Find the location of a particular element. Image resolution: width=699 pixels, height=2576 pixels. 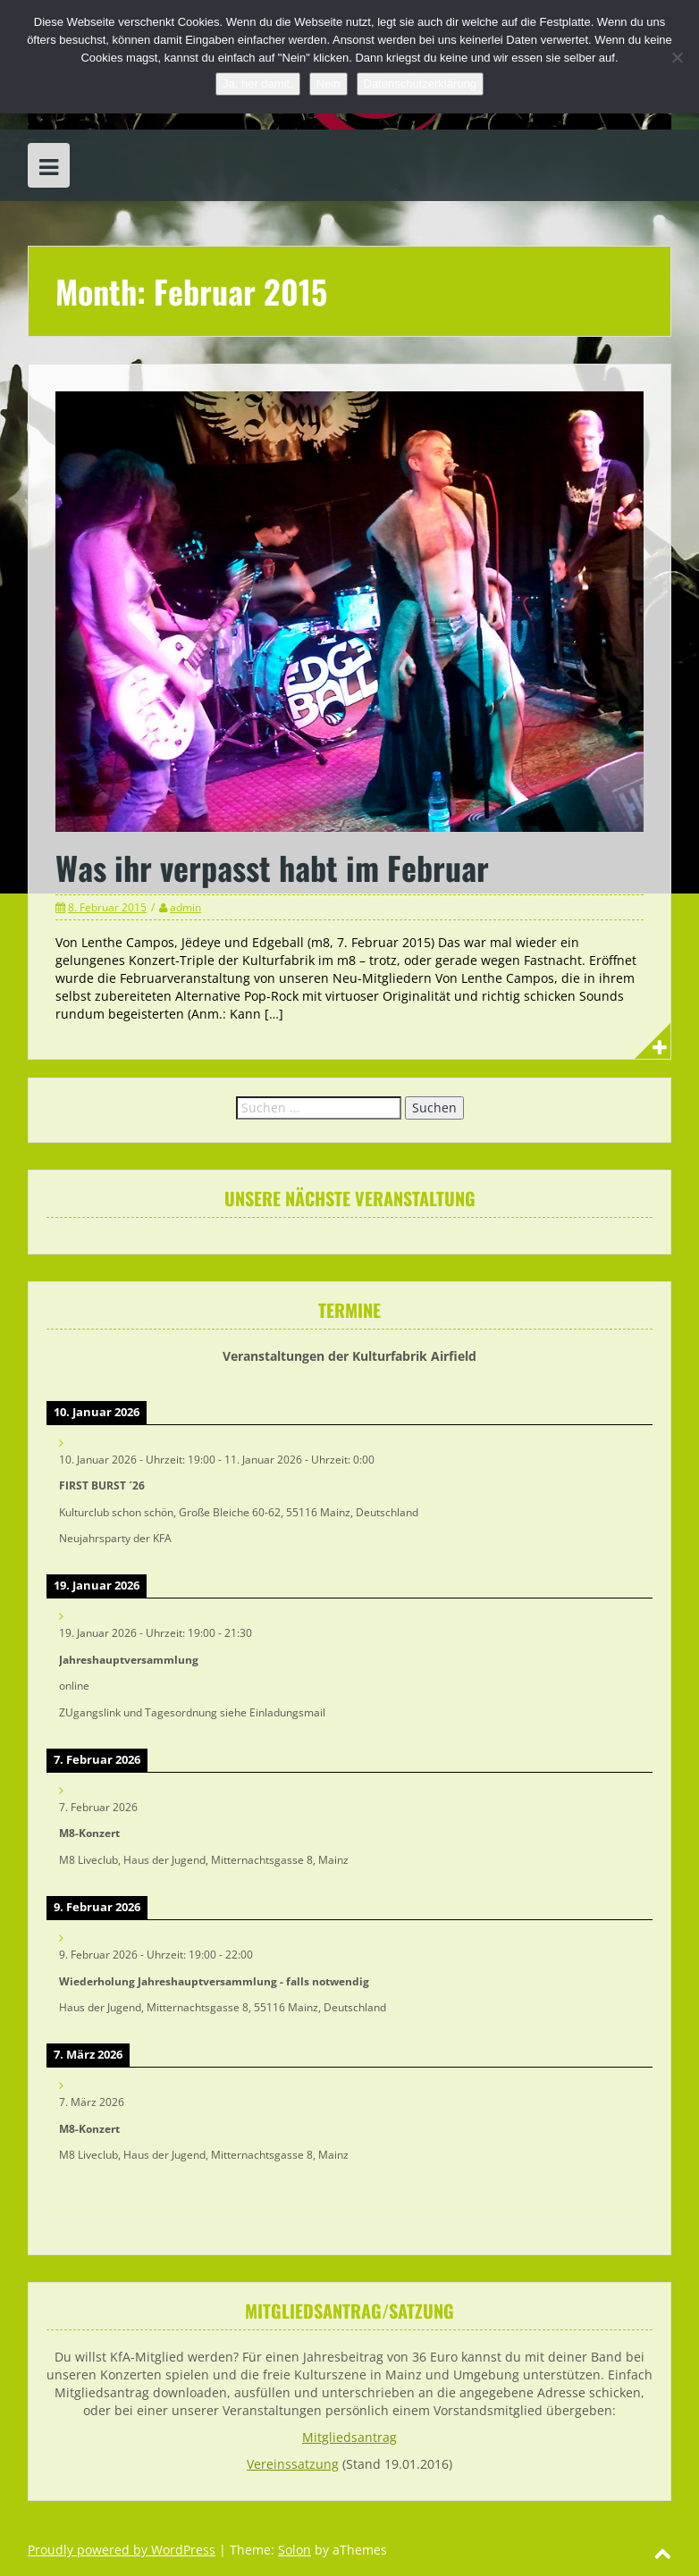

Was ihr verpasst habt im Februar is located at coordinates (272, 867).